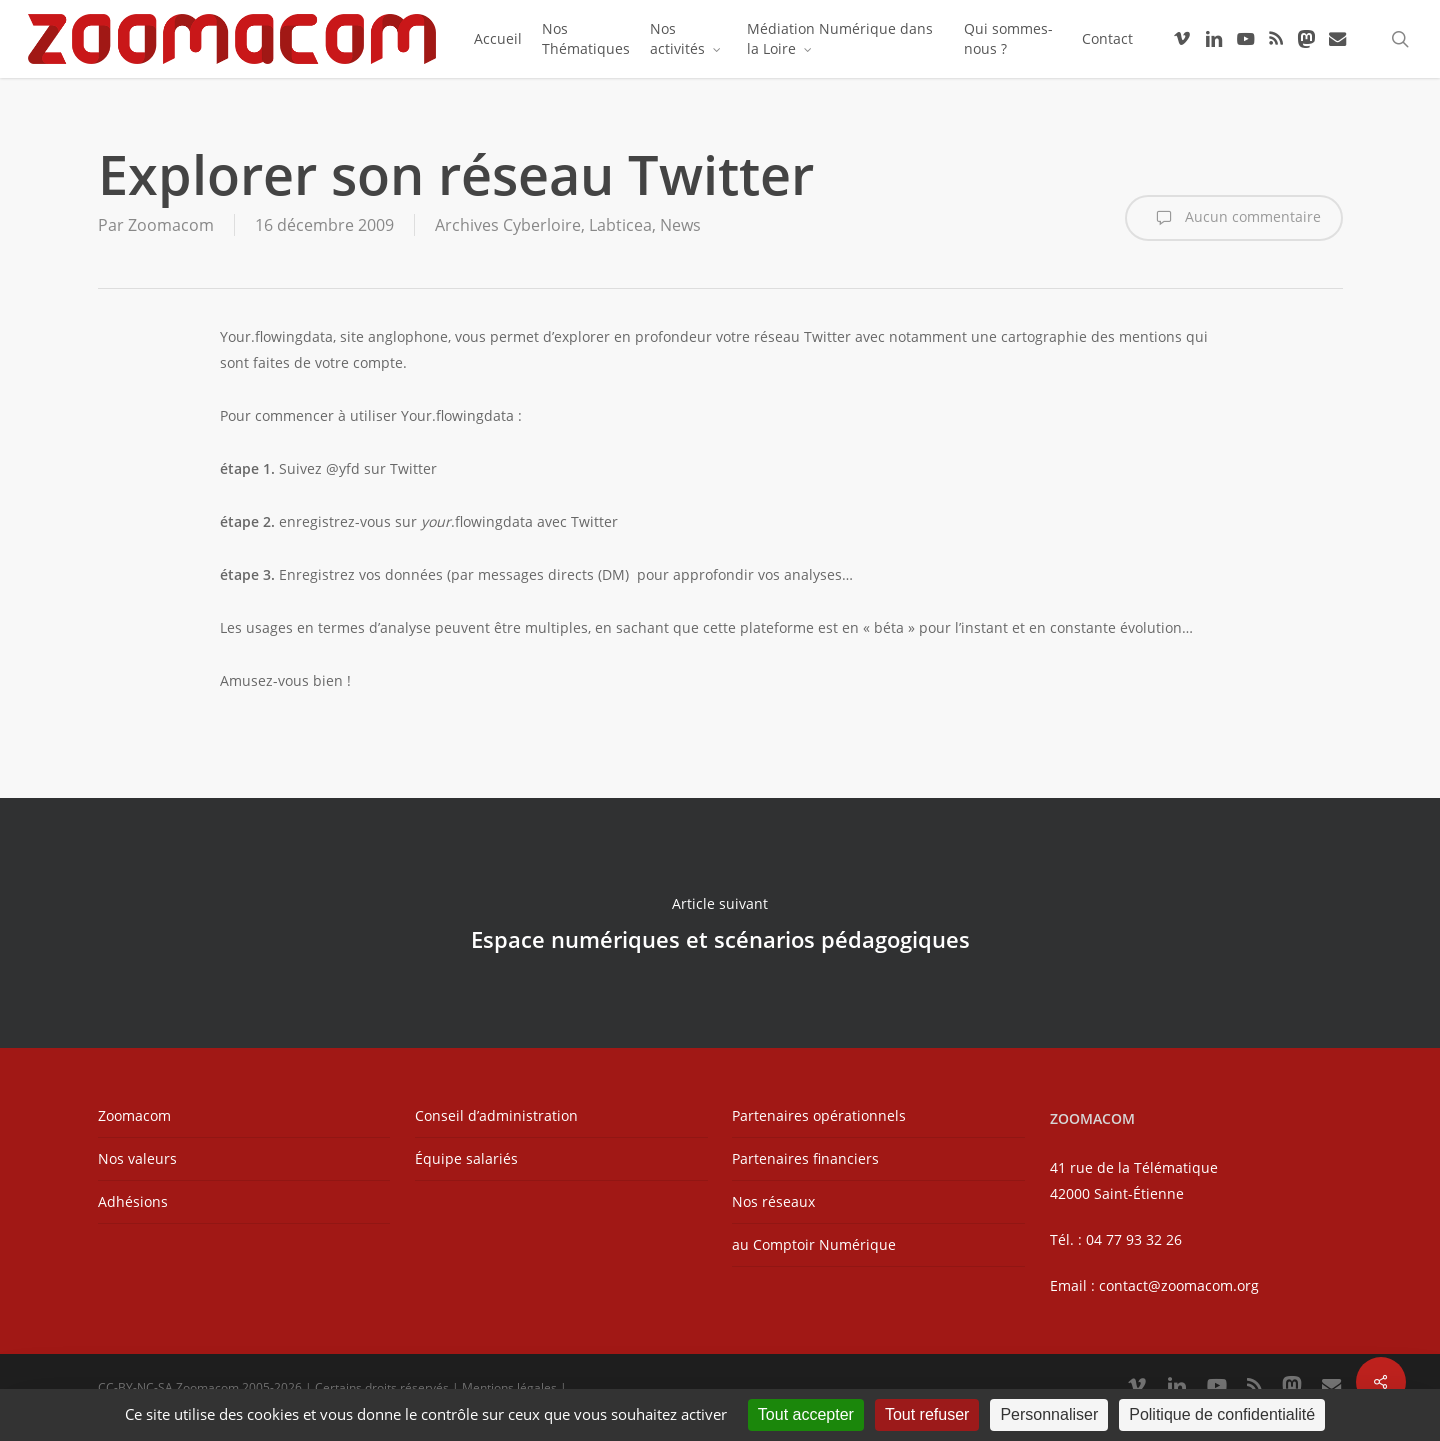 The height and width of the screenshot is (1441, 1440). What do you see at coordinates (135, 1387) in the screenshot?
I see `CC-BY-NC-SA` at bounding box center [135, 1387].